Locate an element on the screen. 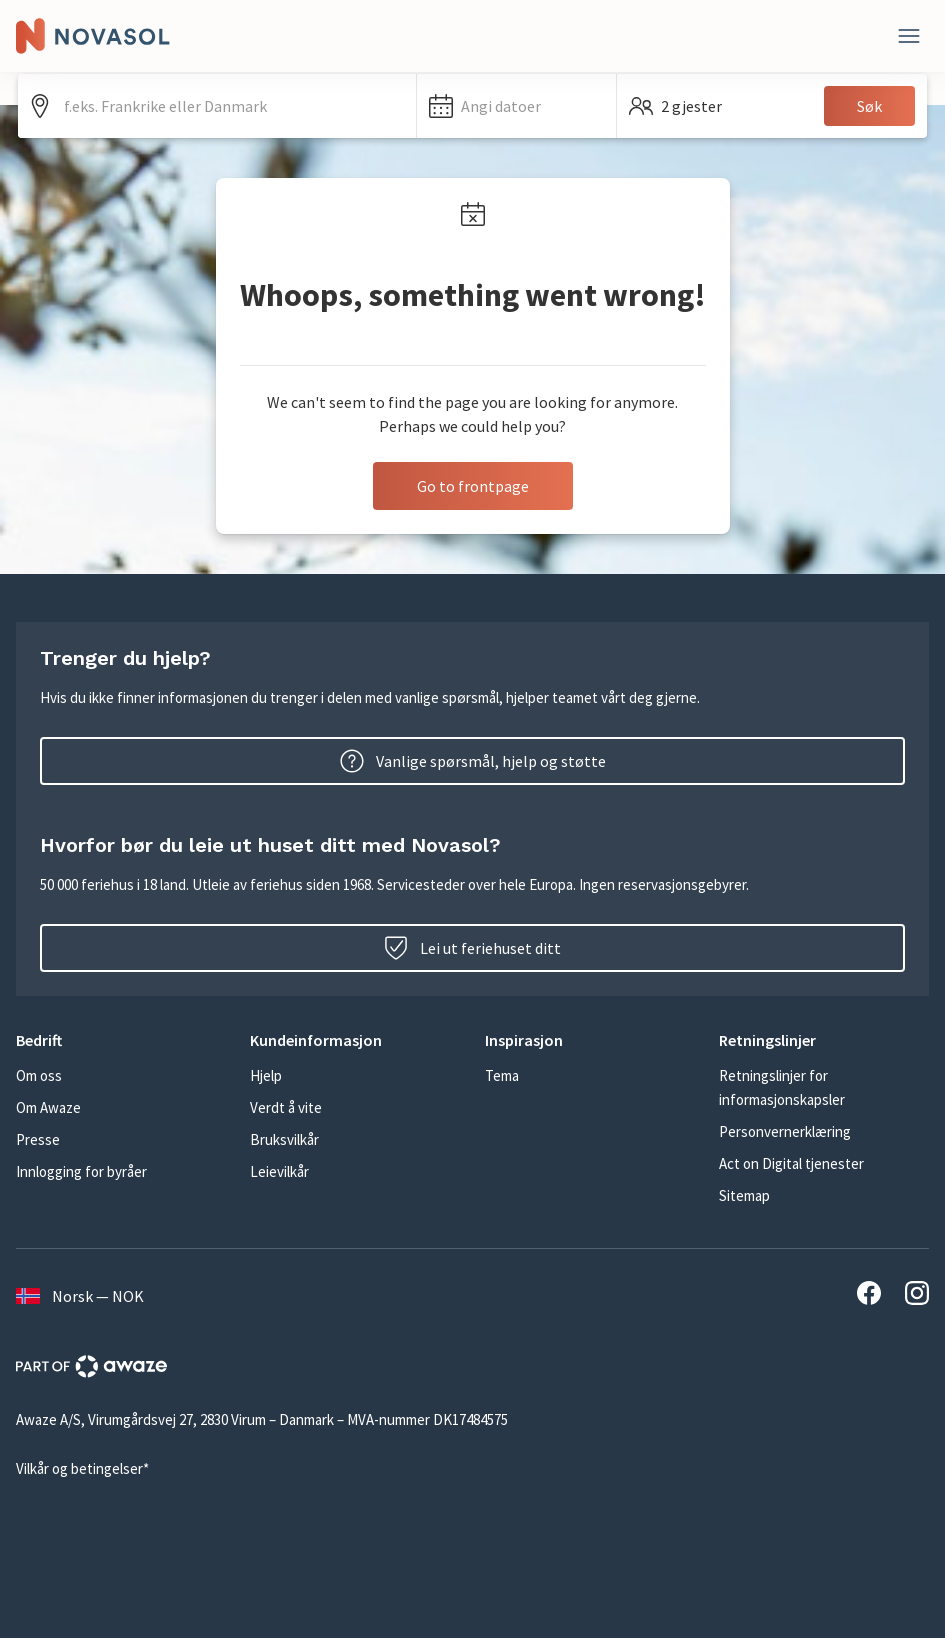 The width and height of the screenshot is (945, 1638). Innlogging for byråer is located at coordinates (81, 1171).